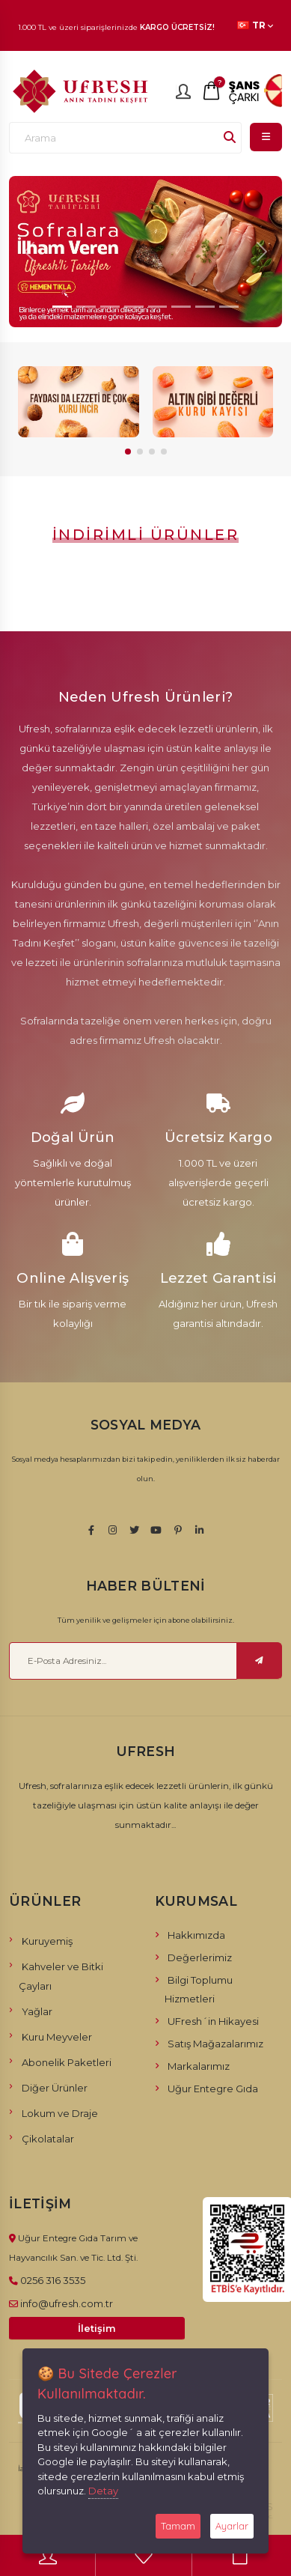 The height and width of the screenshot is (2576, 291). I want to click on Değerlerimiz, so click(200, 1957).